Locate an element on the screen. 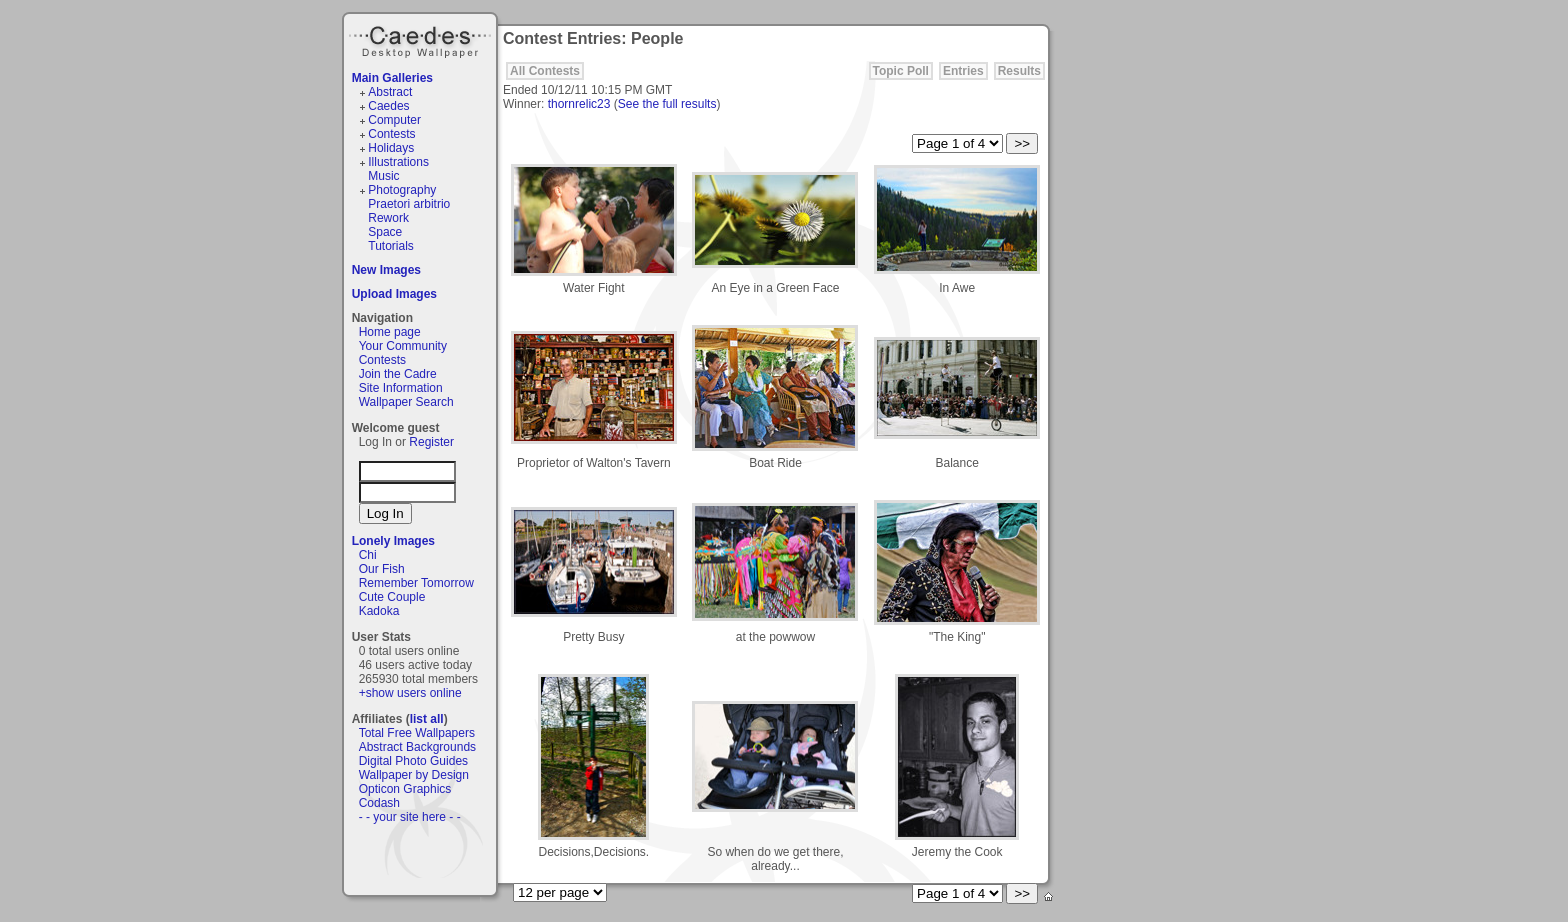 The height and width of the screenshot is (922, 1568). Main Galleries is located at coordinates (392, 78).